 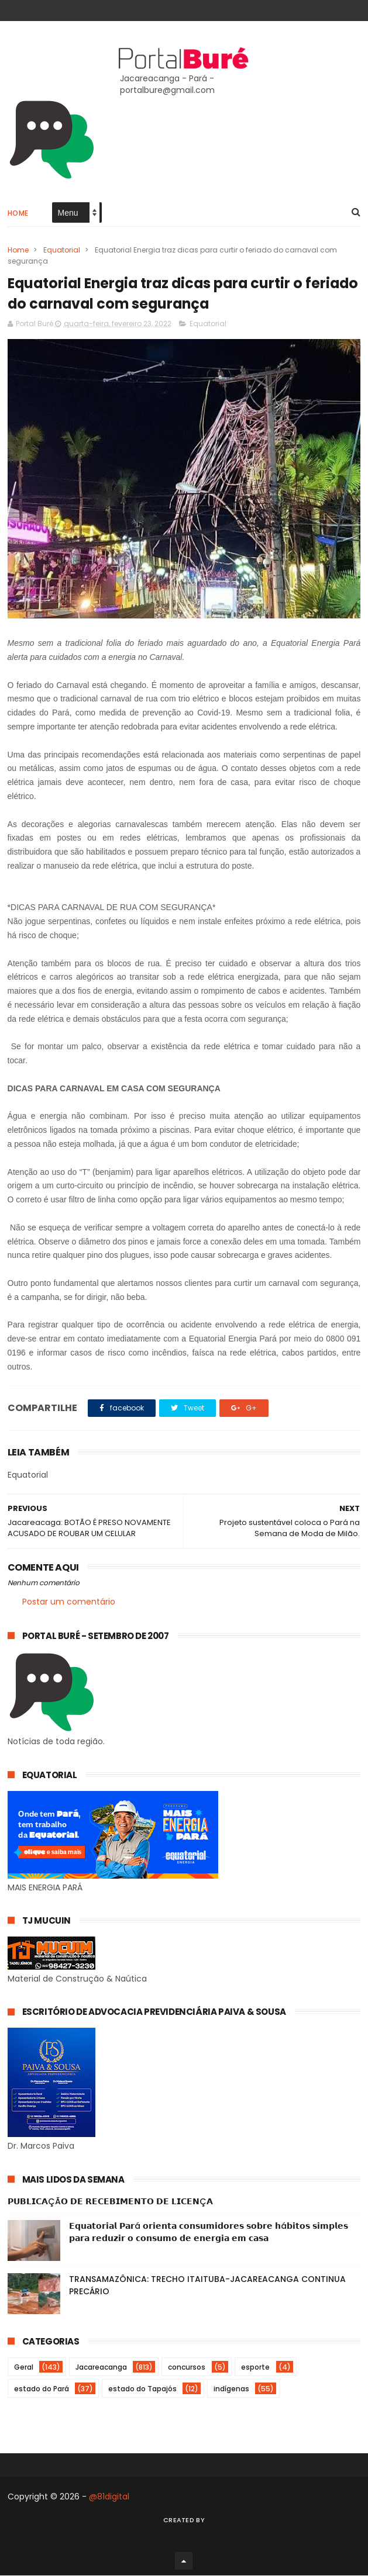 I want to click on esporte, so click(x=255, y=2368).